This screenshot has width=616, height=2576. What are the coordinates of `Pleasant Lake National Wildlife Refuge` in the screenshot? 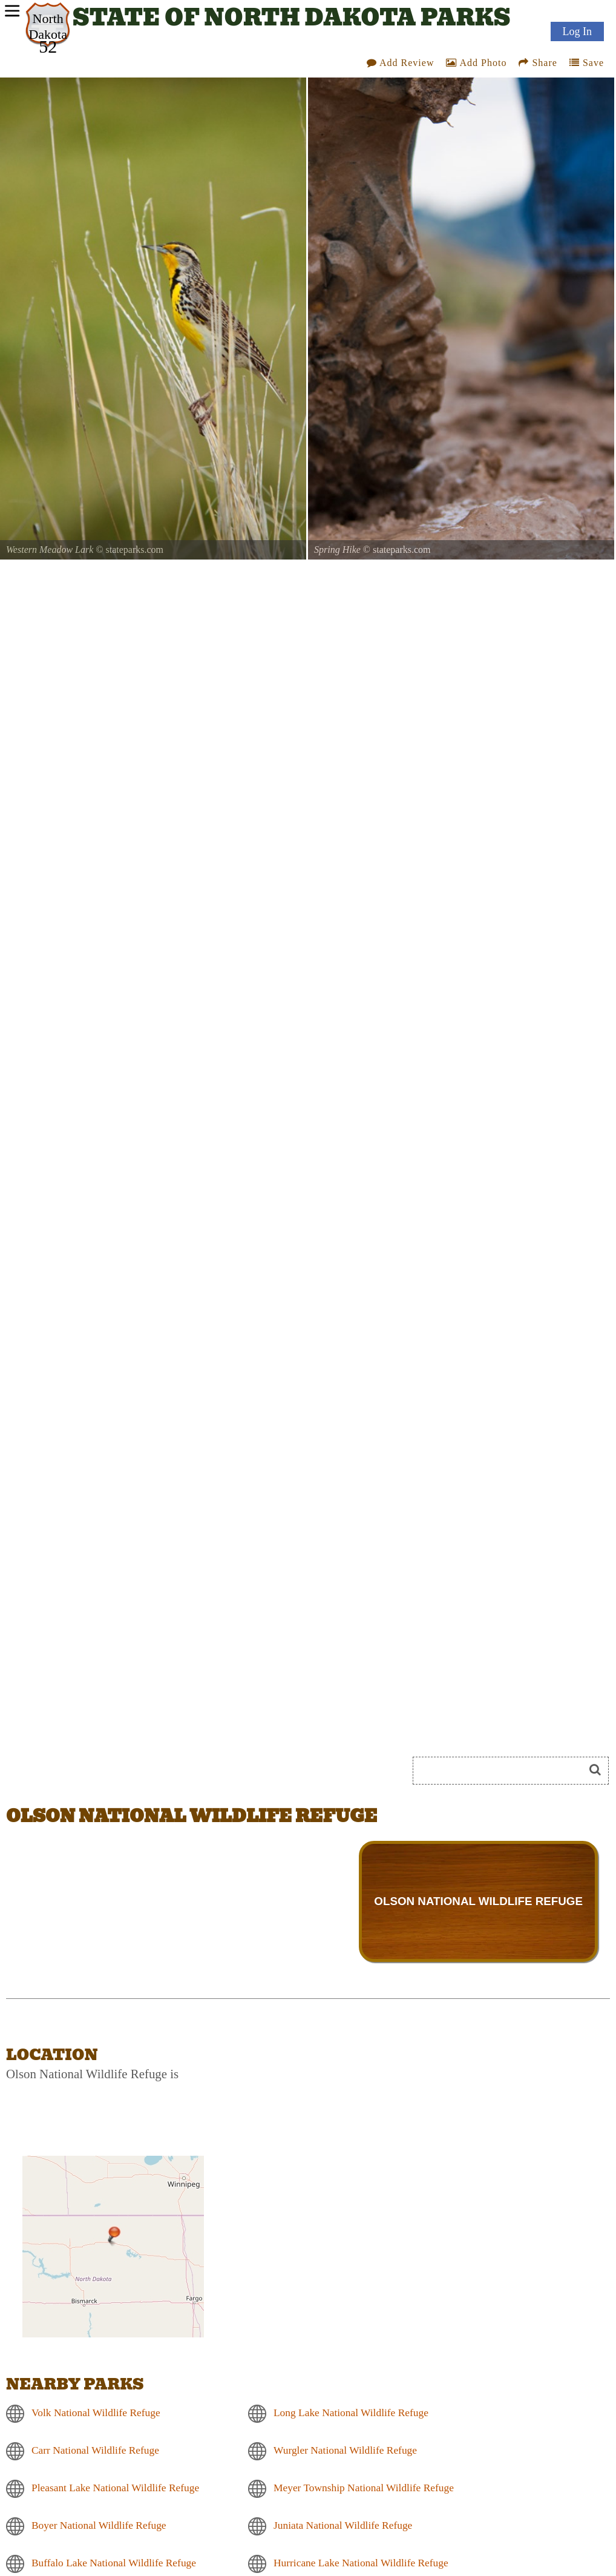 It's located at (115, 2488).